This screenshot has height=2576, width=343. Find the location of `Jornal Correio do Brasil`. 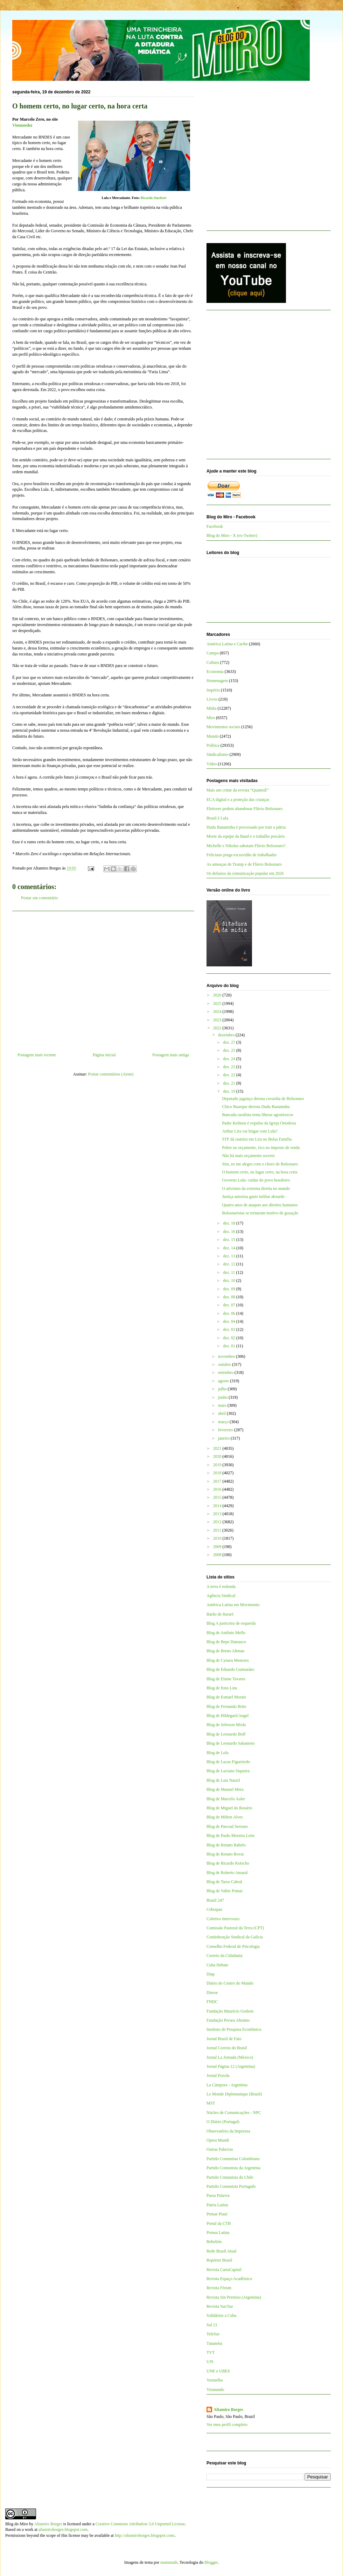

Jornal Correio do Brasil is located at coordinates (226, 2047).